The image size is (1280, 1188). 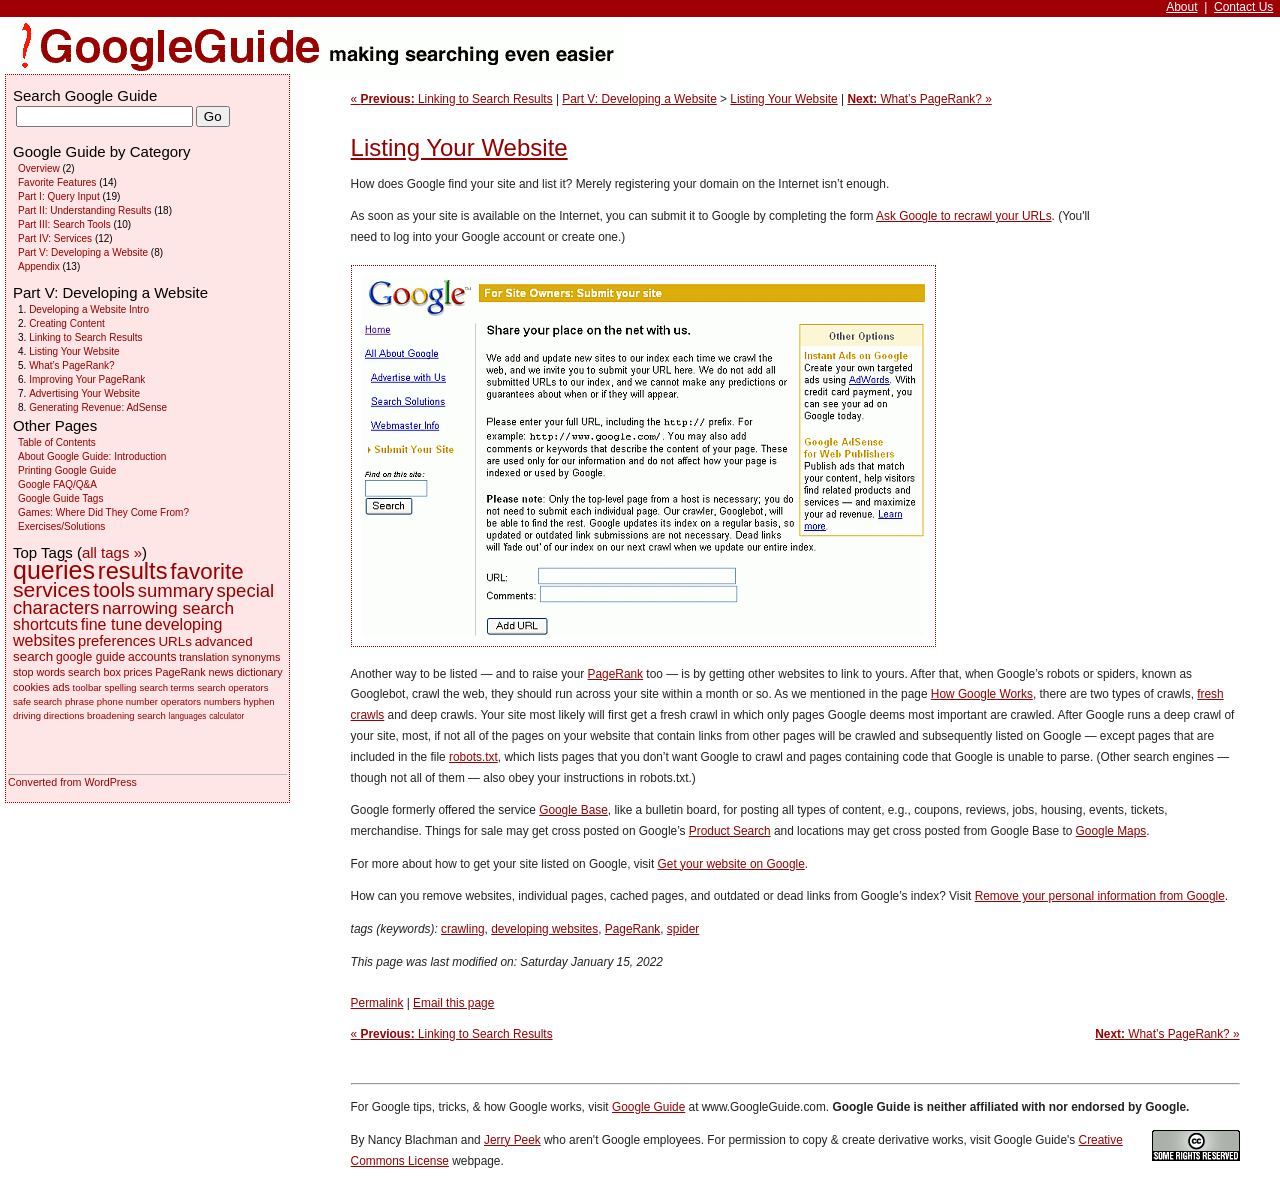 I want to click on Google Maps, so click(x=1111, y=831).